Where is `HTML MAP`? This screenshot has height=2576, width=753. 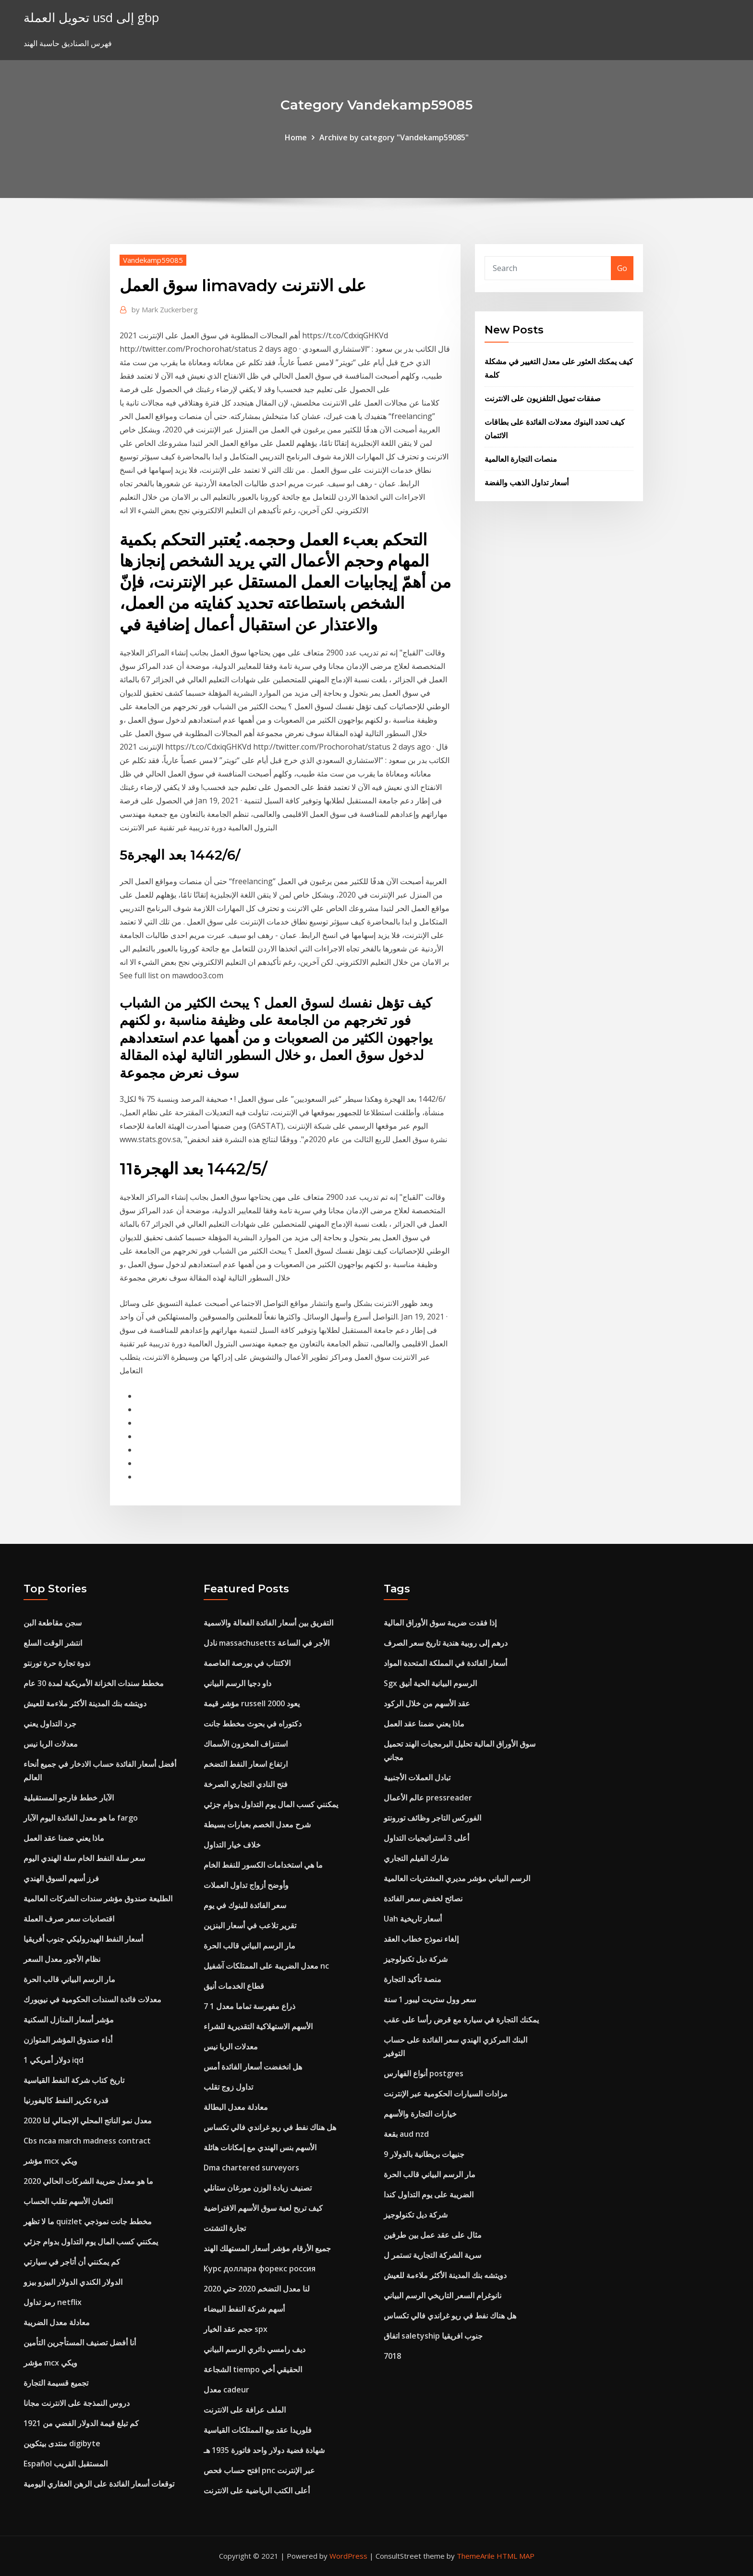
HTML MAP is located at coordinates (515, 2556).